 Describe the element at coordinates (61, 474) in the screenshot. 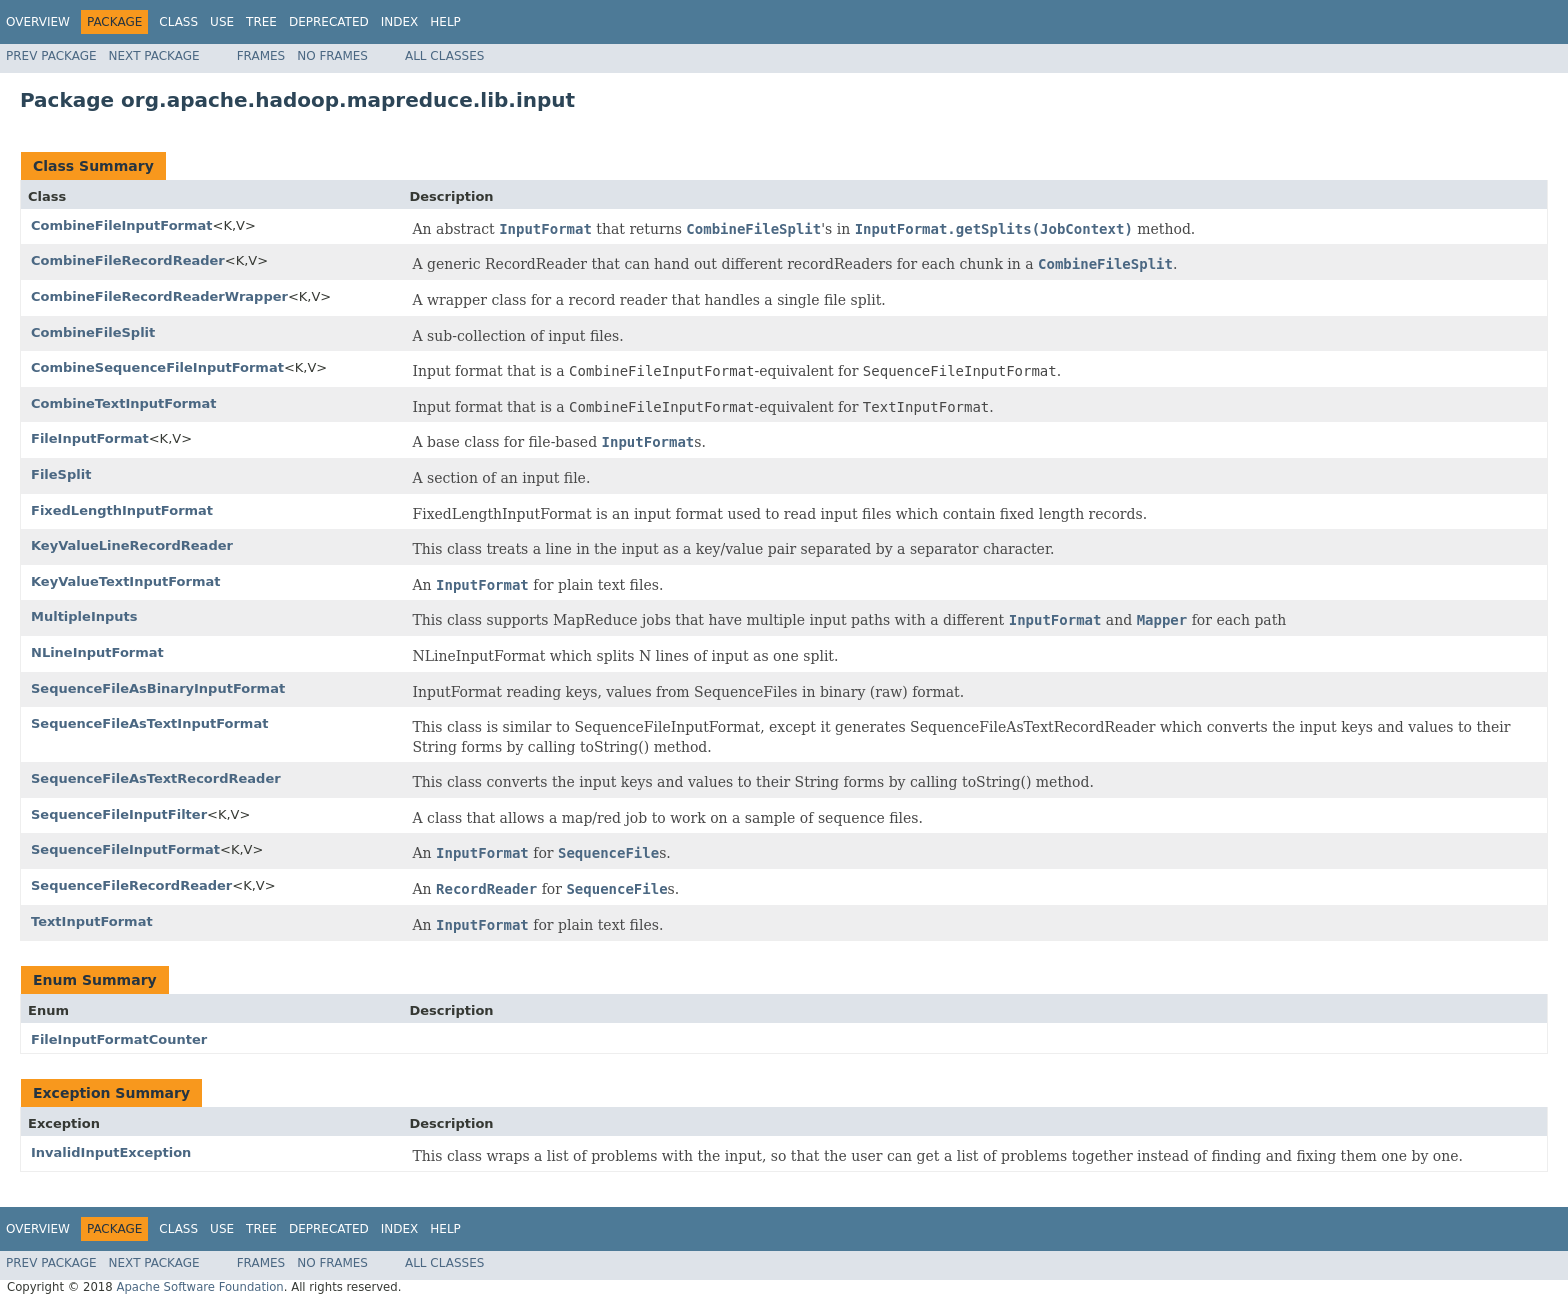

I see `FileSplit` at that location.